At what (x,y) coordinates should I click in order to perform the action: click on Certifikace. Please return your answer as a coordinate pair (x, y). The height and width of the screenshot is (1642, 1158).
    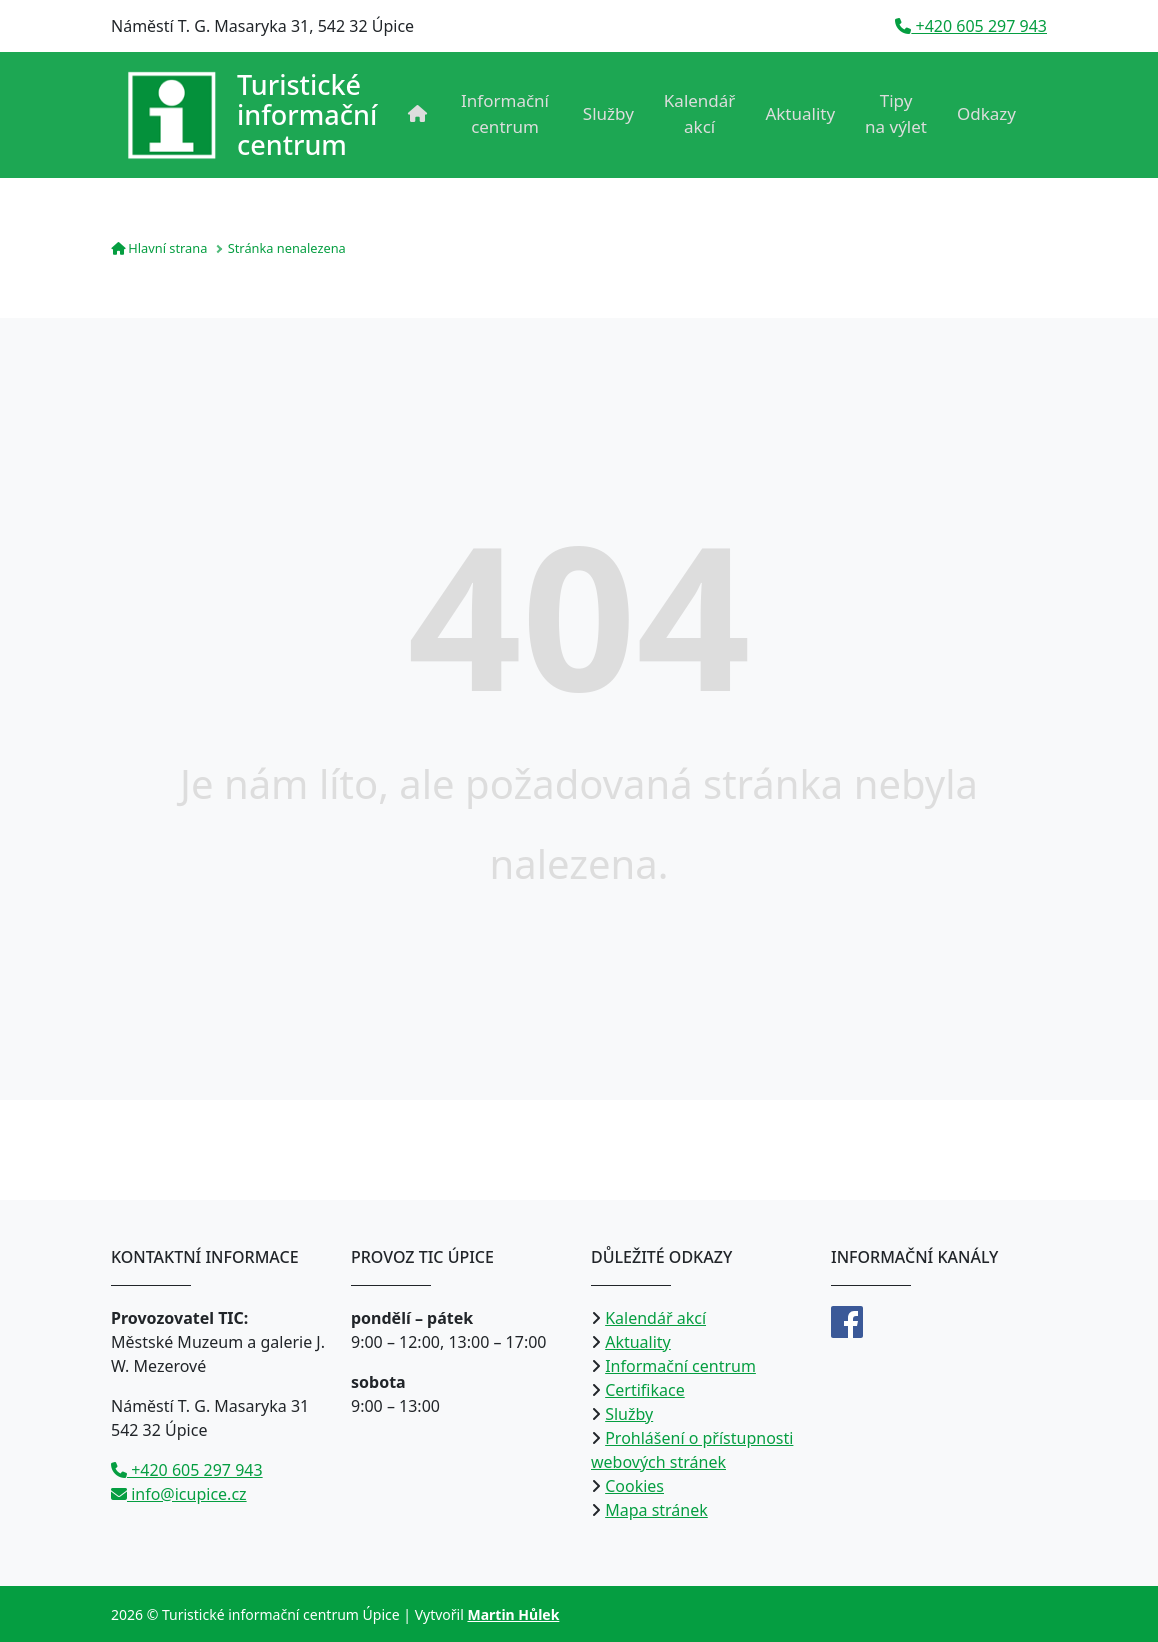
    Looking at the image, I should click on (645, 1390).